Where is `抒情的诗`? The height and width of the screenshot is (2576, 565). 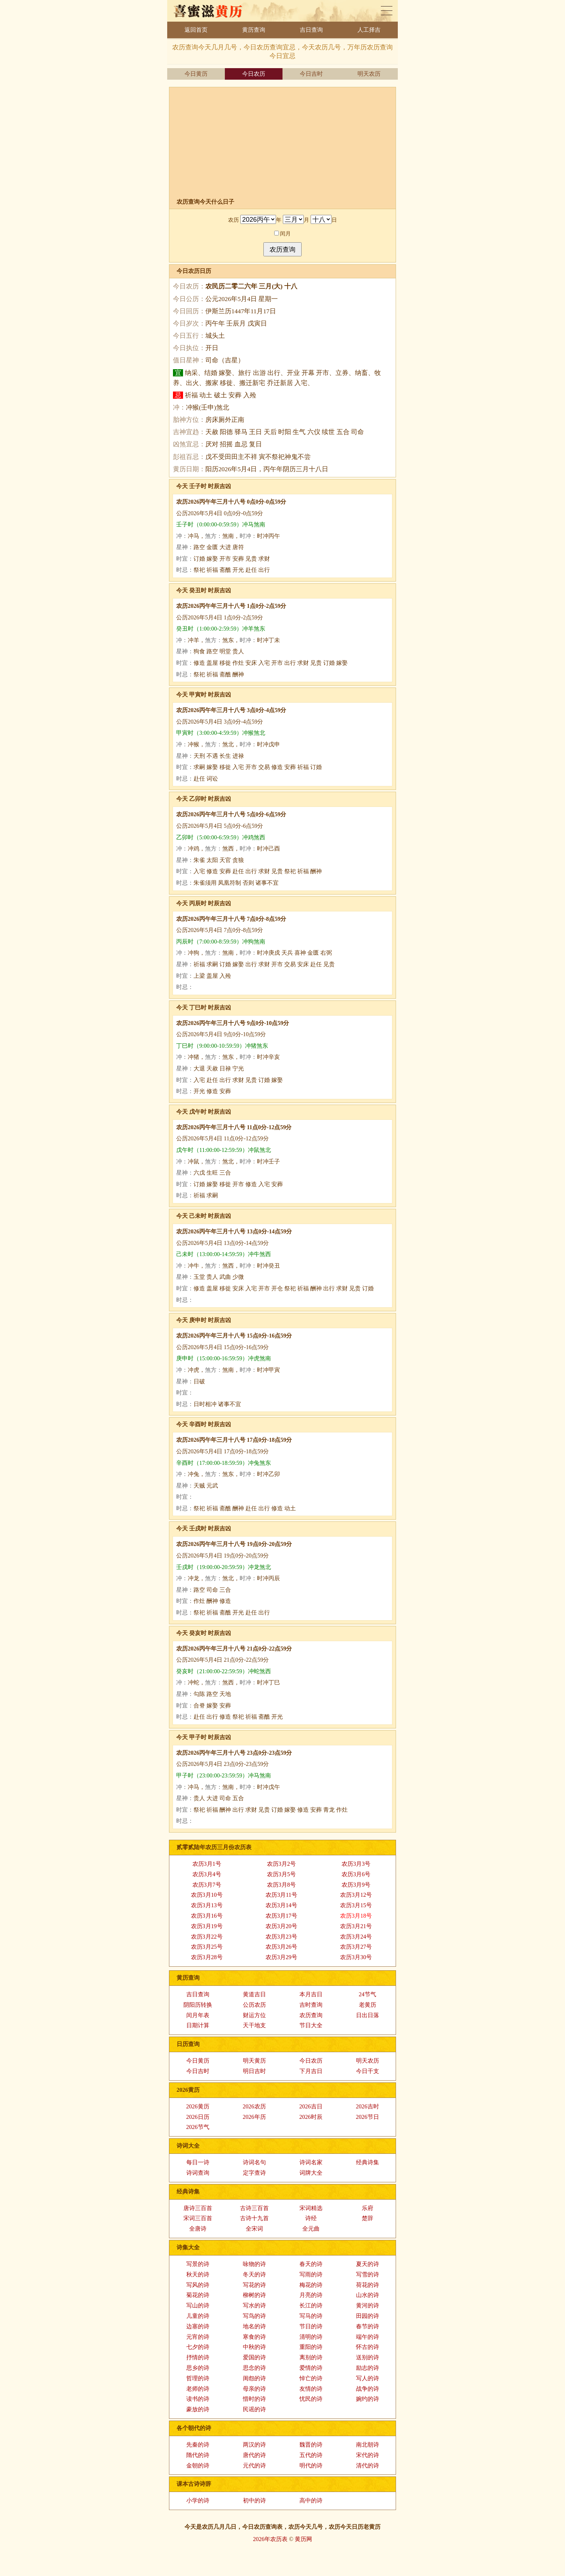
抒情的诗 is located at coordinates (197, 2357).